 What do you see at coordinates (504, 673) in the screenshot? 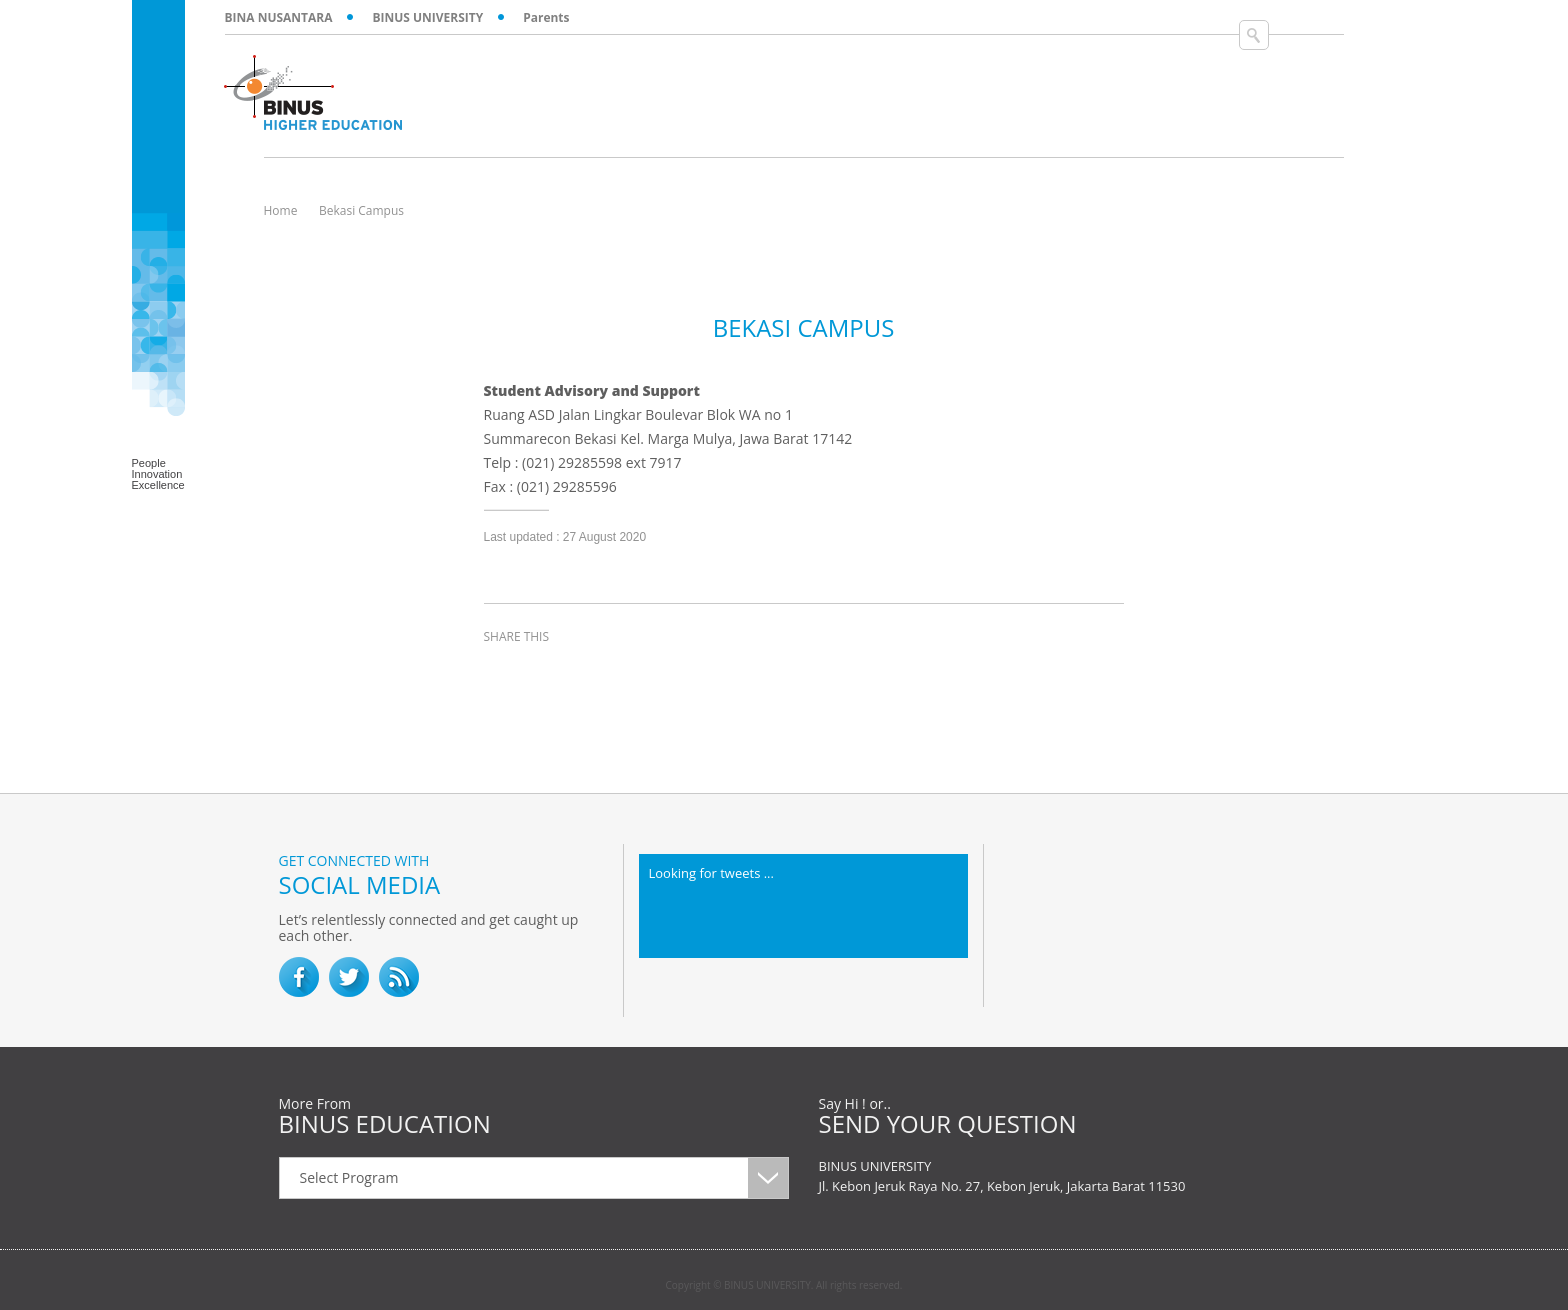
I see `facebook` at bounding box center [504, 673].